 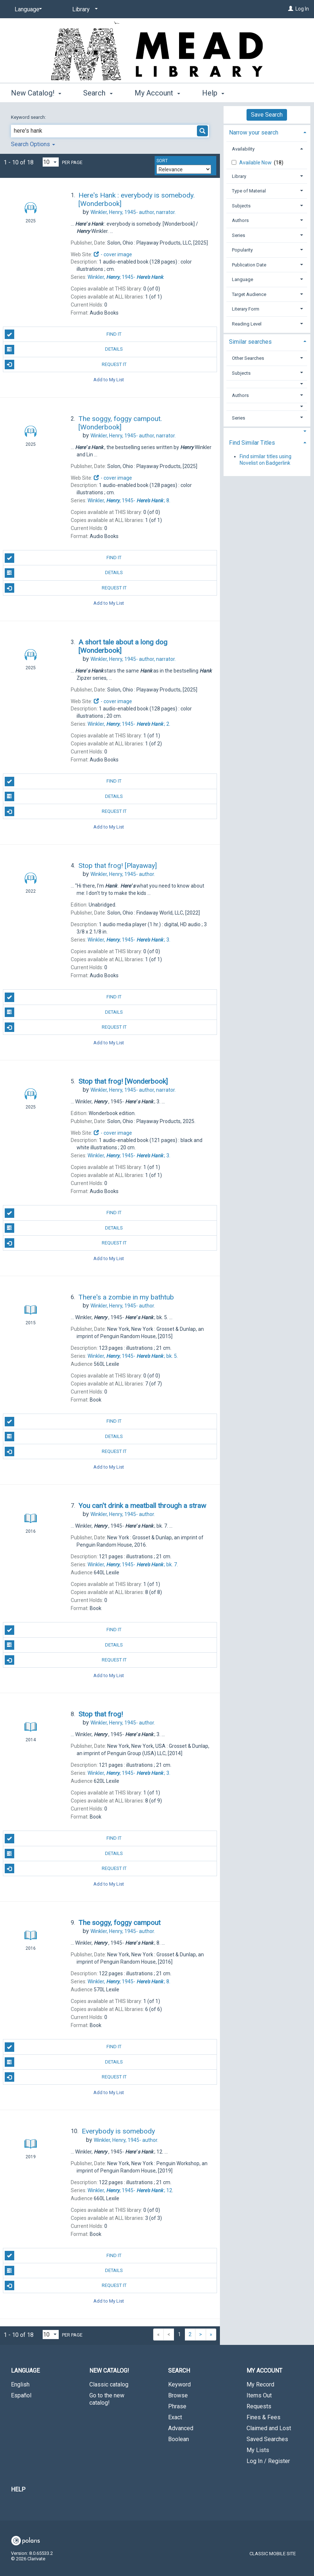 What do you see at coordinates (175, 2417) in the screenshot?
I see `Exact` at bounding box center [175, 2417].